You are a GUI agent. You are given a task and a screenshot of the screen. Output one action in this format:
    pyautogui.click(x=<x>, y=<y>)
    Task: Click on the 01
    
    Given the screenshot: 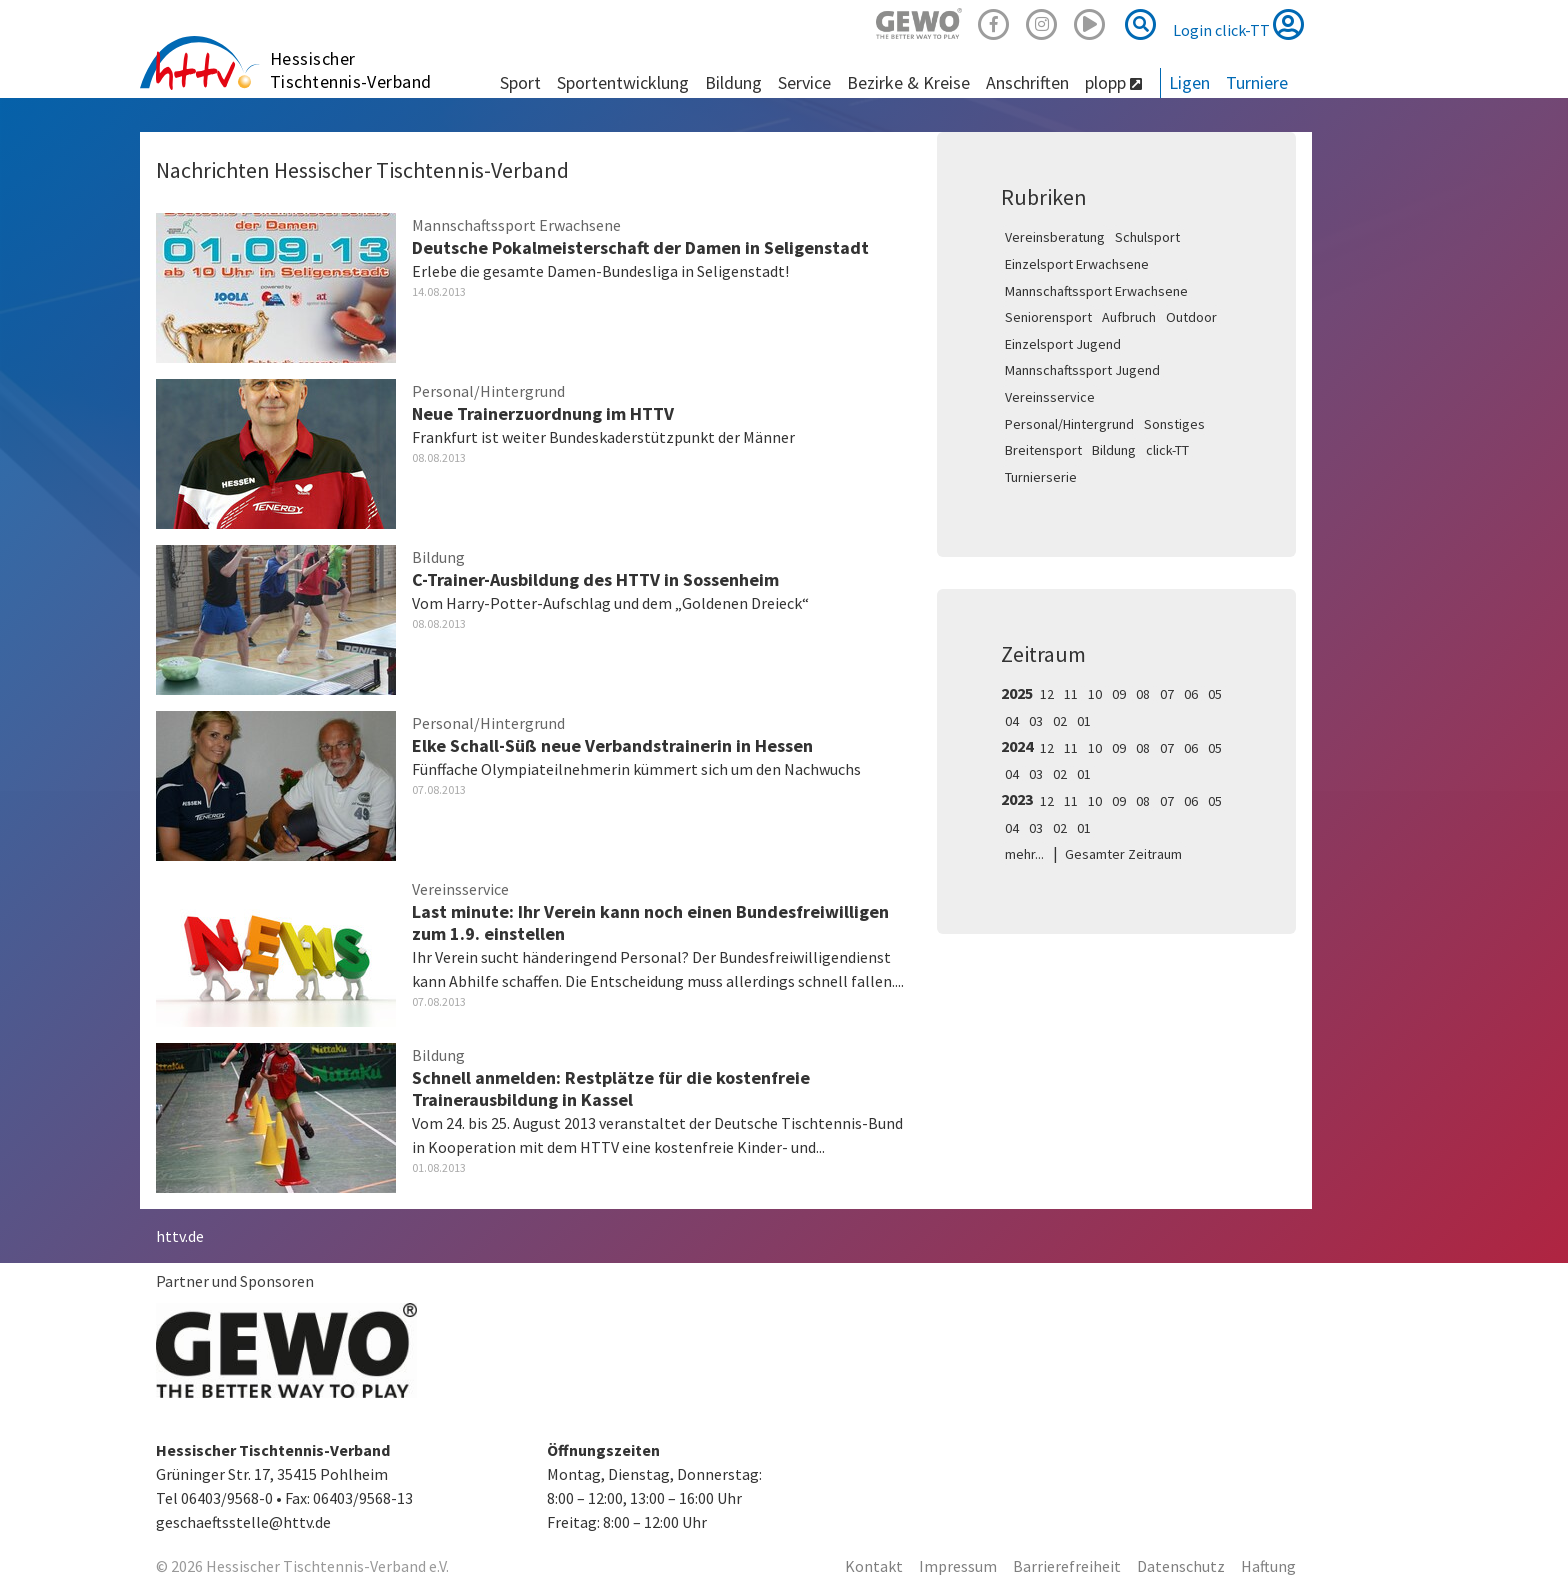 What is the action you would take?
    pyautogui.click(x=1084, y=721)
    